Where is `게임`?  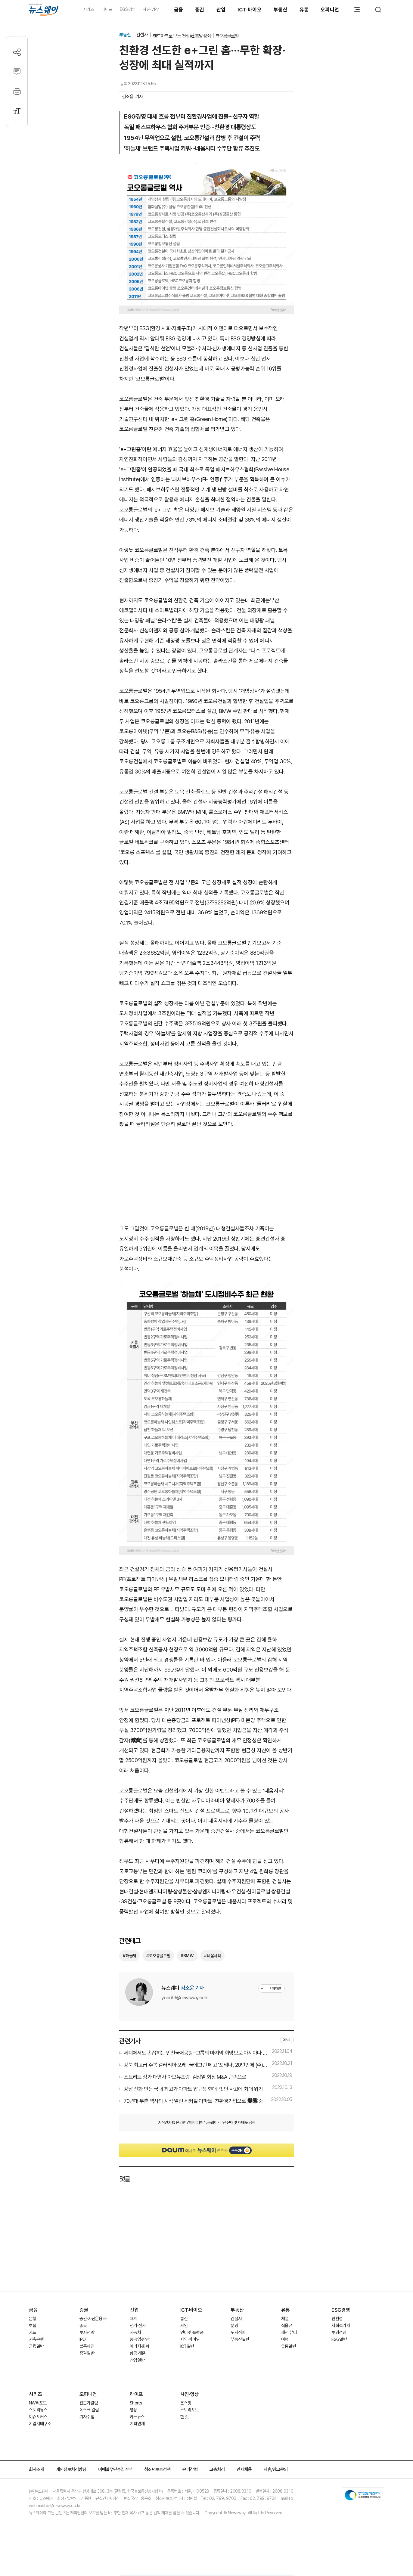 게임 is located at coordinates (184, 2325).